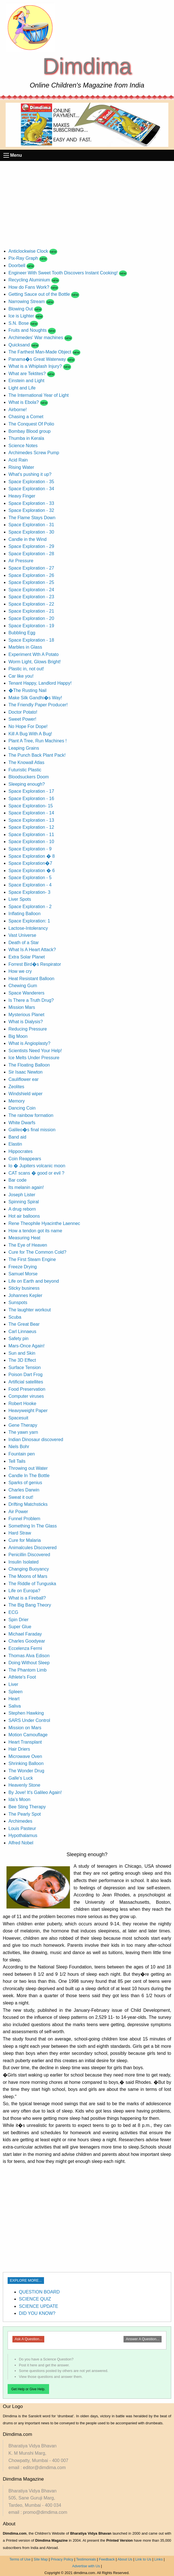  What do you see at coordinates (26, 380) in the screenshot?
I see `Einstein and Light` at bounding box center [26, 380].